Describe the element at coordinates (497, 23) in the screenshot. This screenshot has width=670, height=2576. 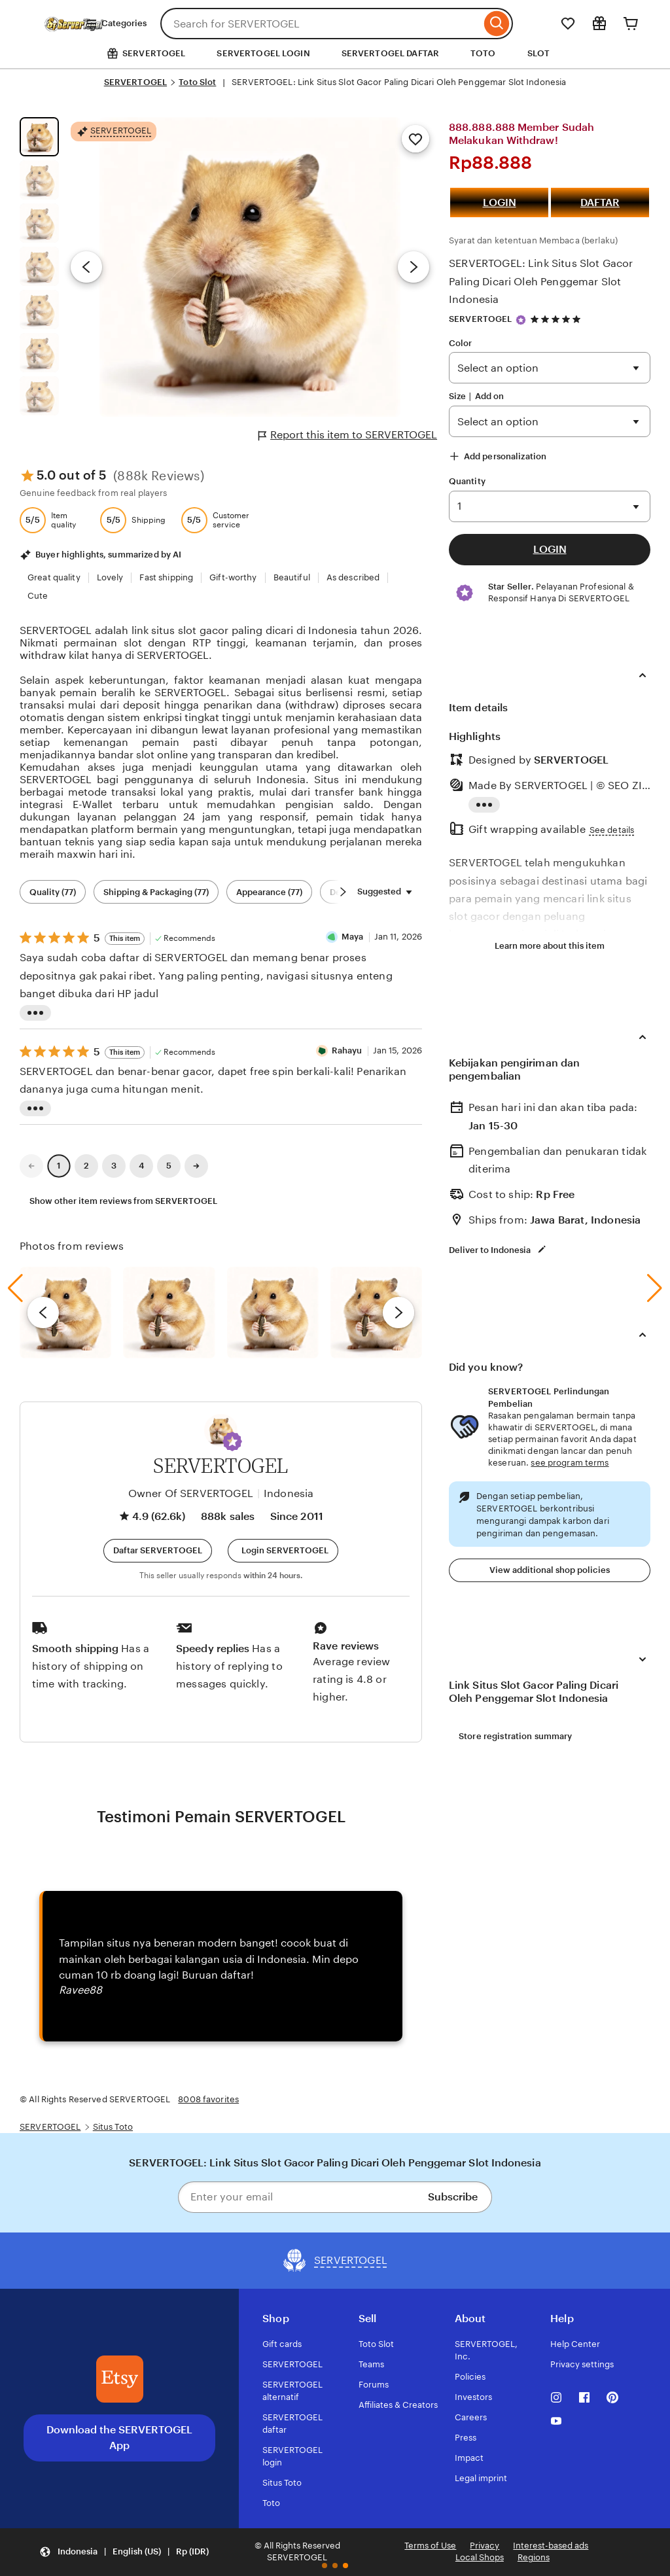
I see `[Search]` at that location.